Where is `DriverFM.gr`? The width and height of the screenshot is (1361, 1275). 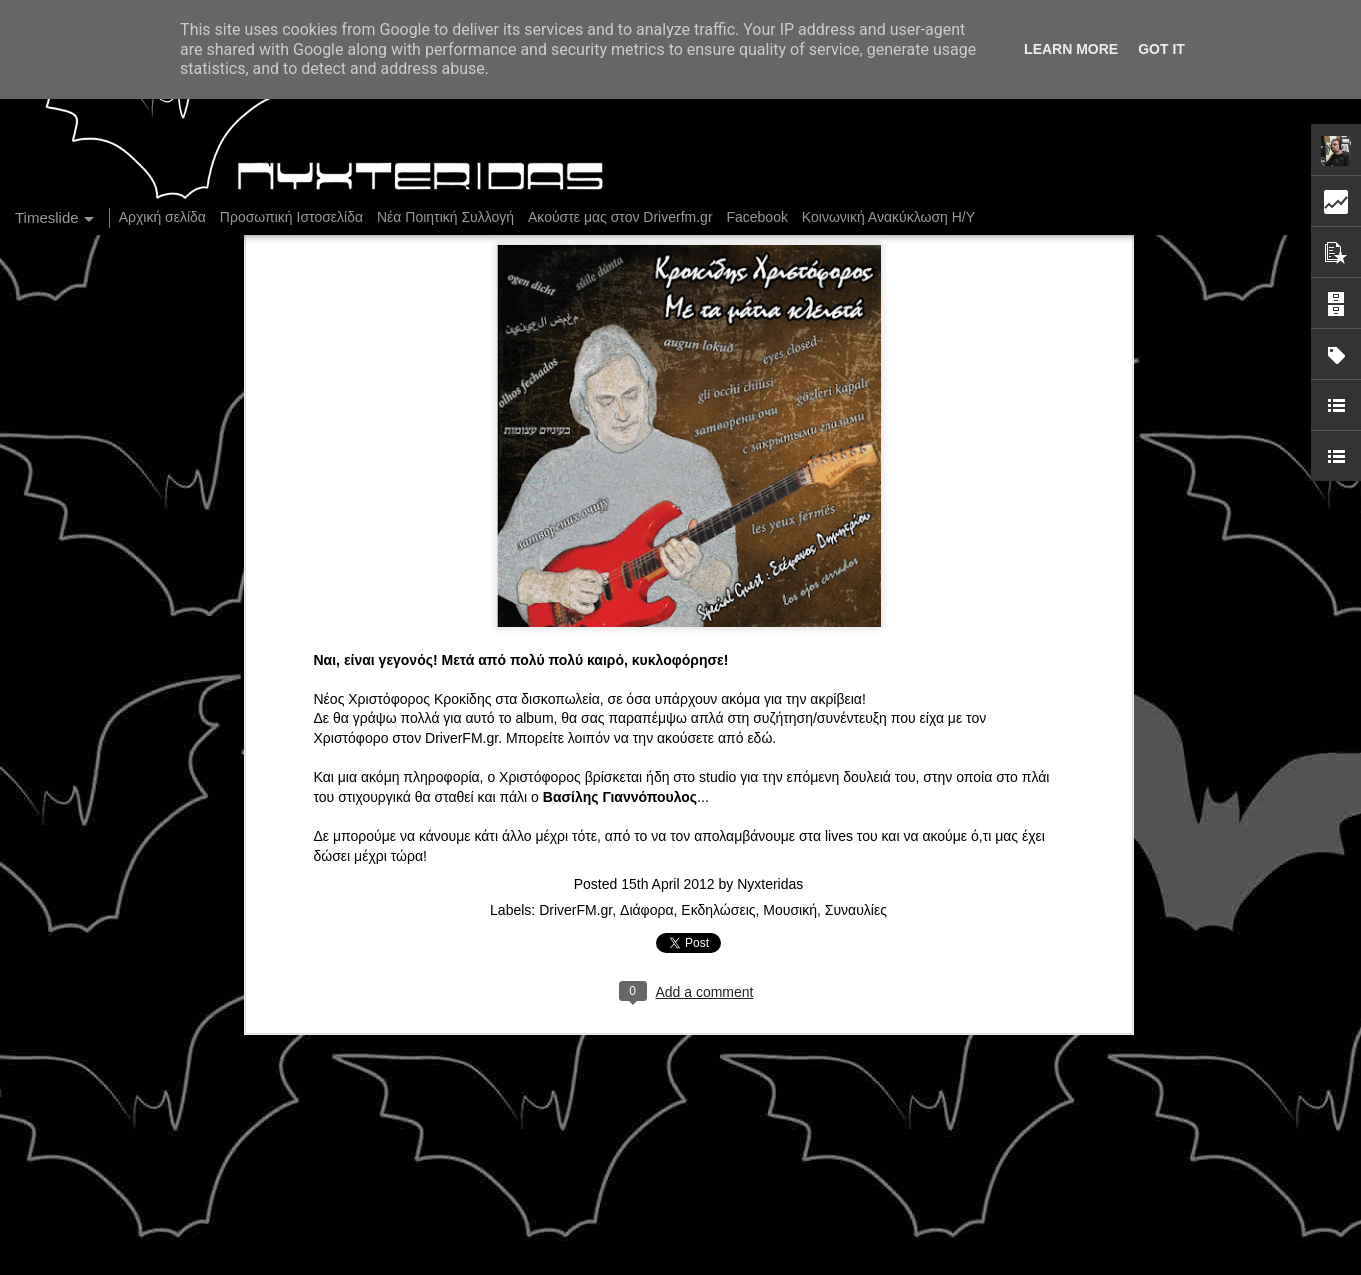
DriverFM.gr is located at coordinates (461, 662).